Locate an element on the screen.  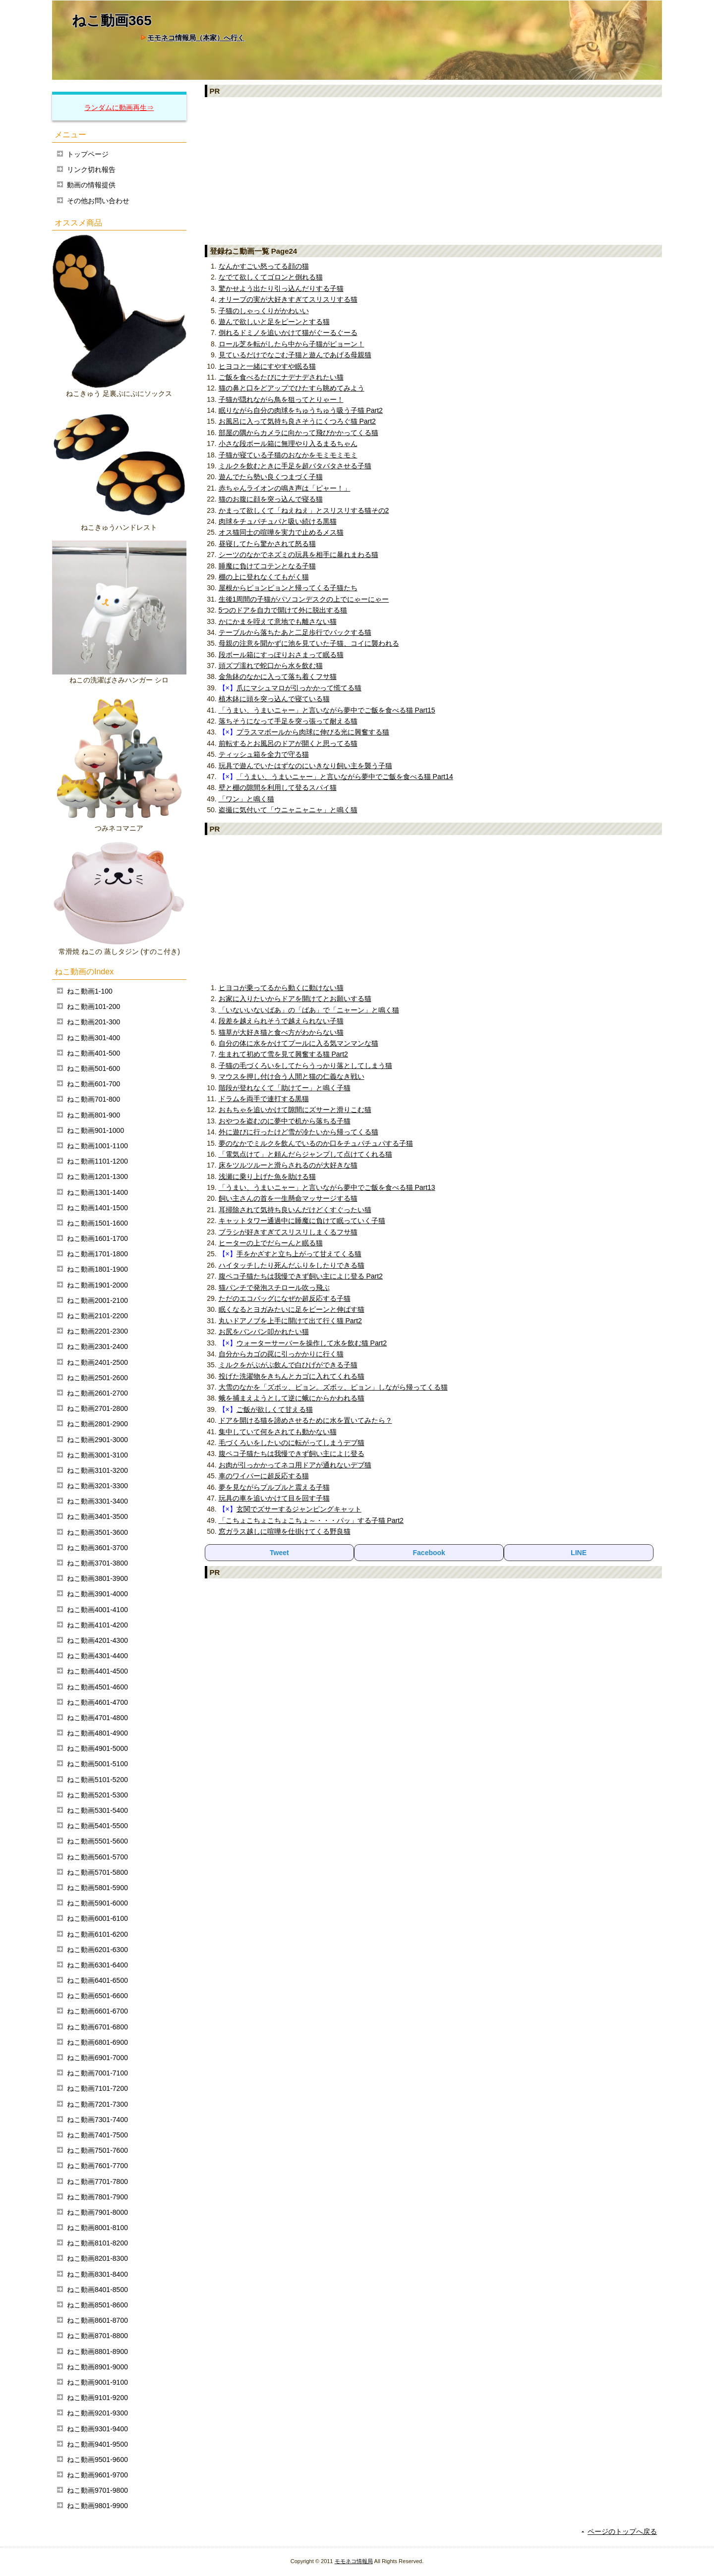
玄関でズサーするジャンピングキャット is located at coordinates (299, 1509).